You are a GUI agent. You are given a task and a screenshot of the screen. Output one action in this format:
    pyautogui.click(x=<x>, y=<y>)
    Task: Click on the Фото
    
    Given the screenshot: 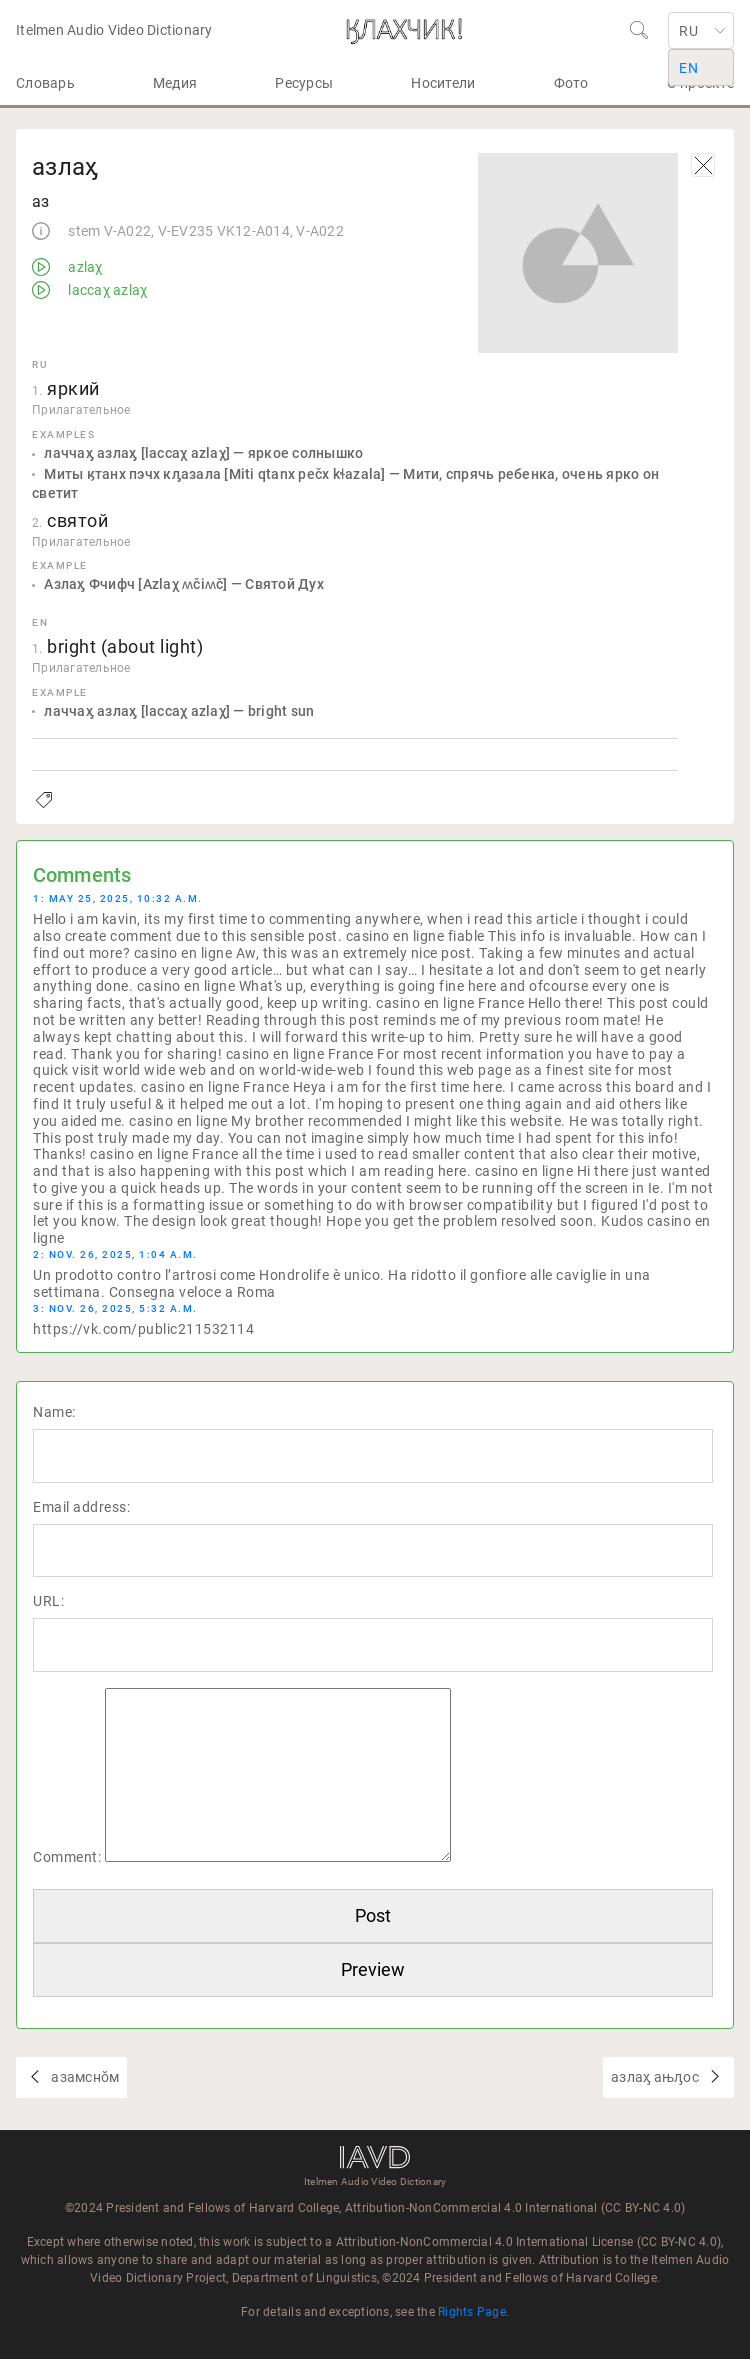 What is the action you would take?
    pyautogui.click(x=571, y=83)
    